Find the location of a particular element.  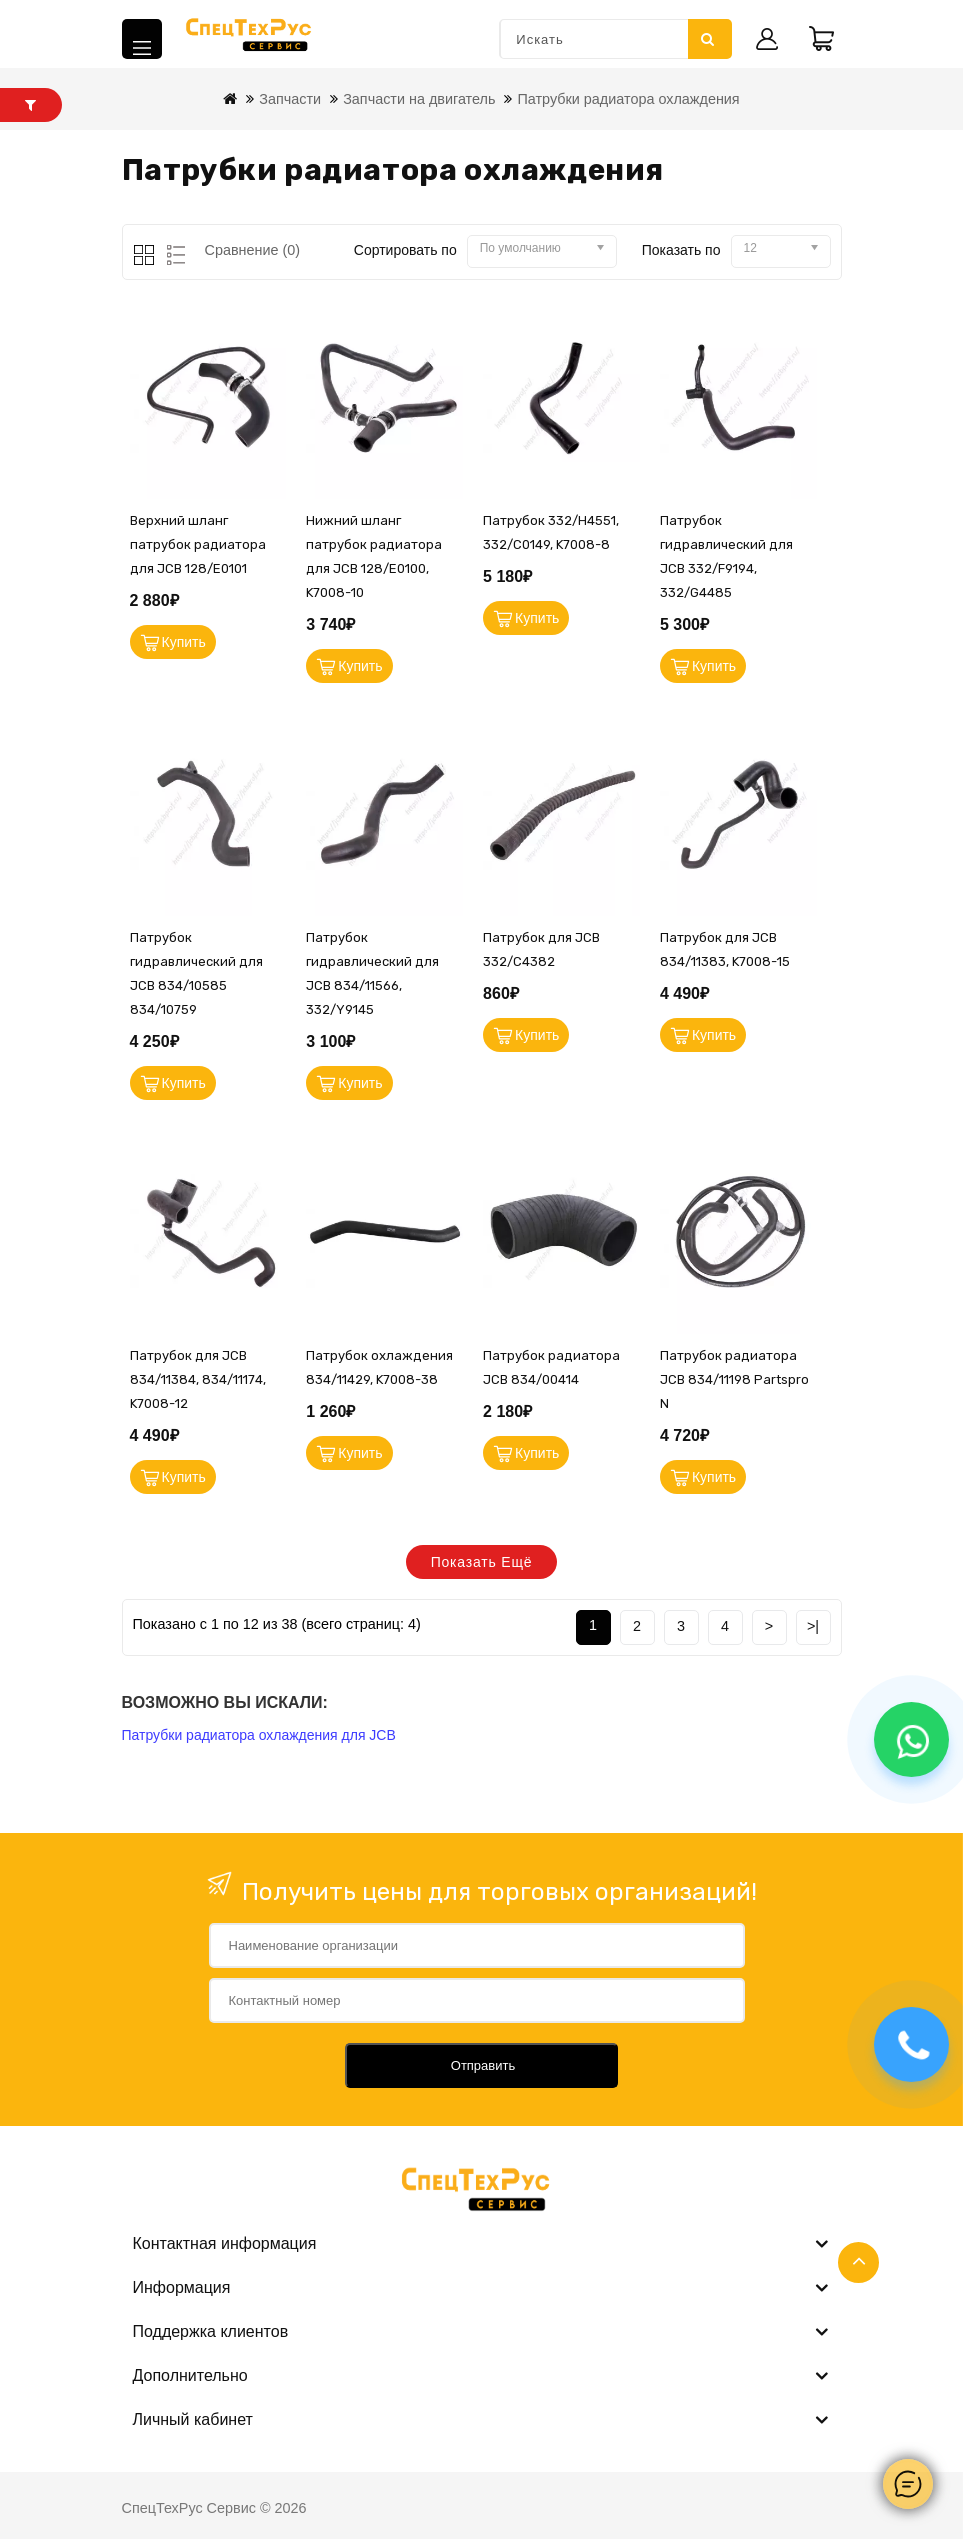

Показать ещё is located at coordinates (482, 1562).